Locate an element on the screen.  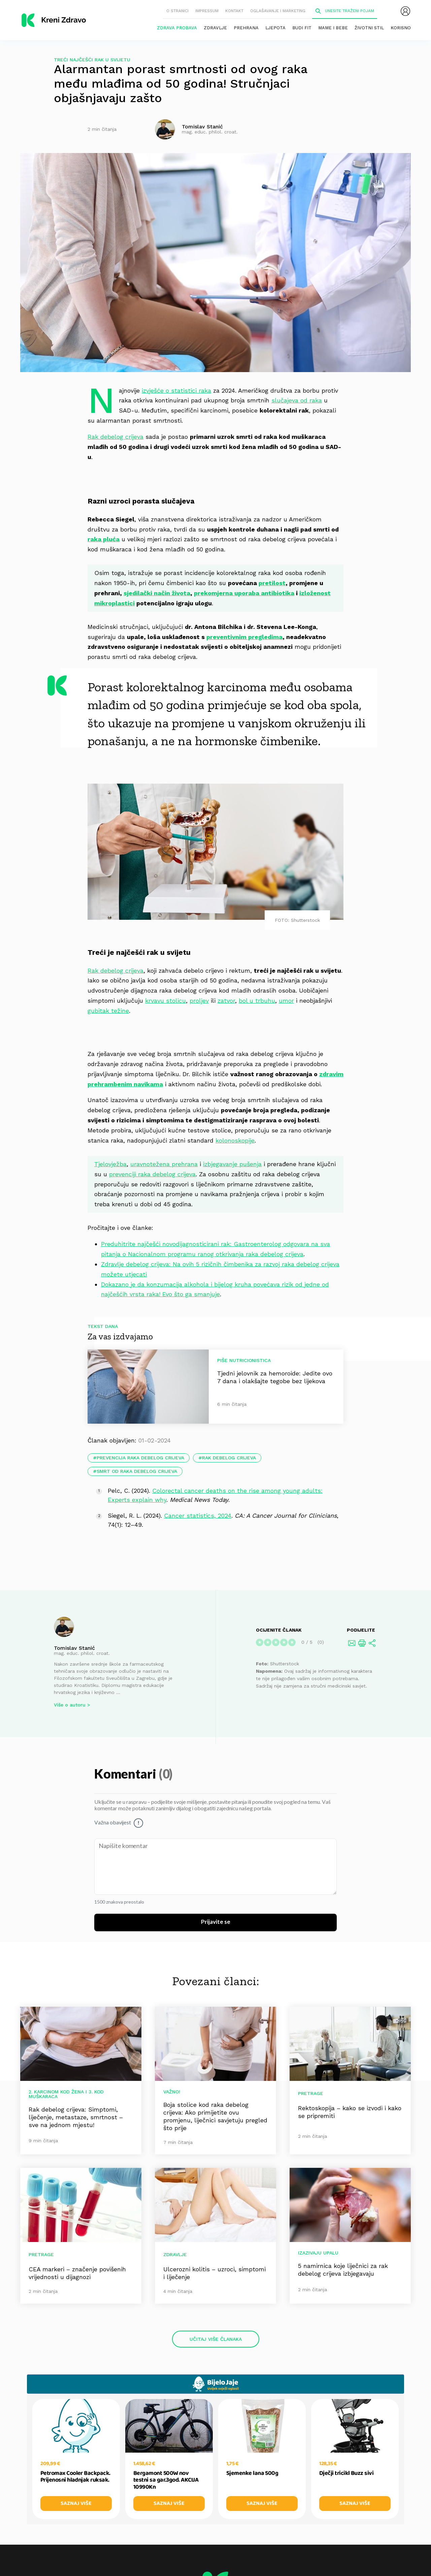
rak debelog crijeva is located at coordinates (229, 1457).